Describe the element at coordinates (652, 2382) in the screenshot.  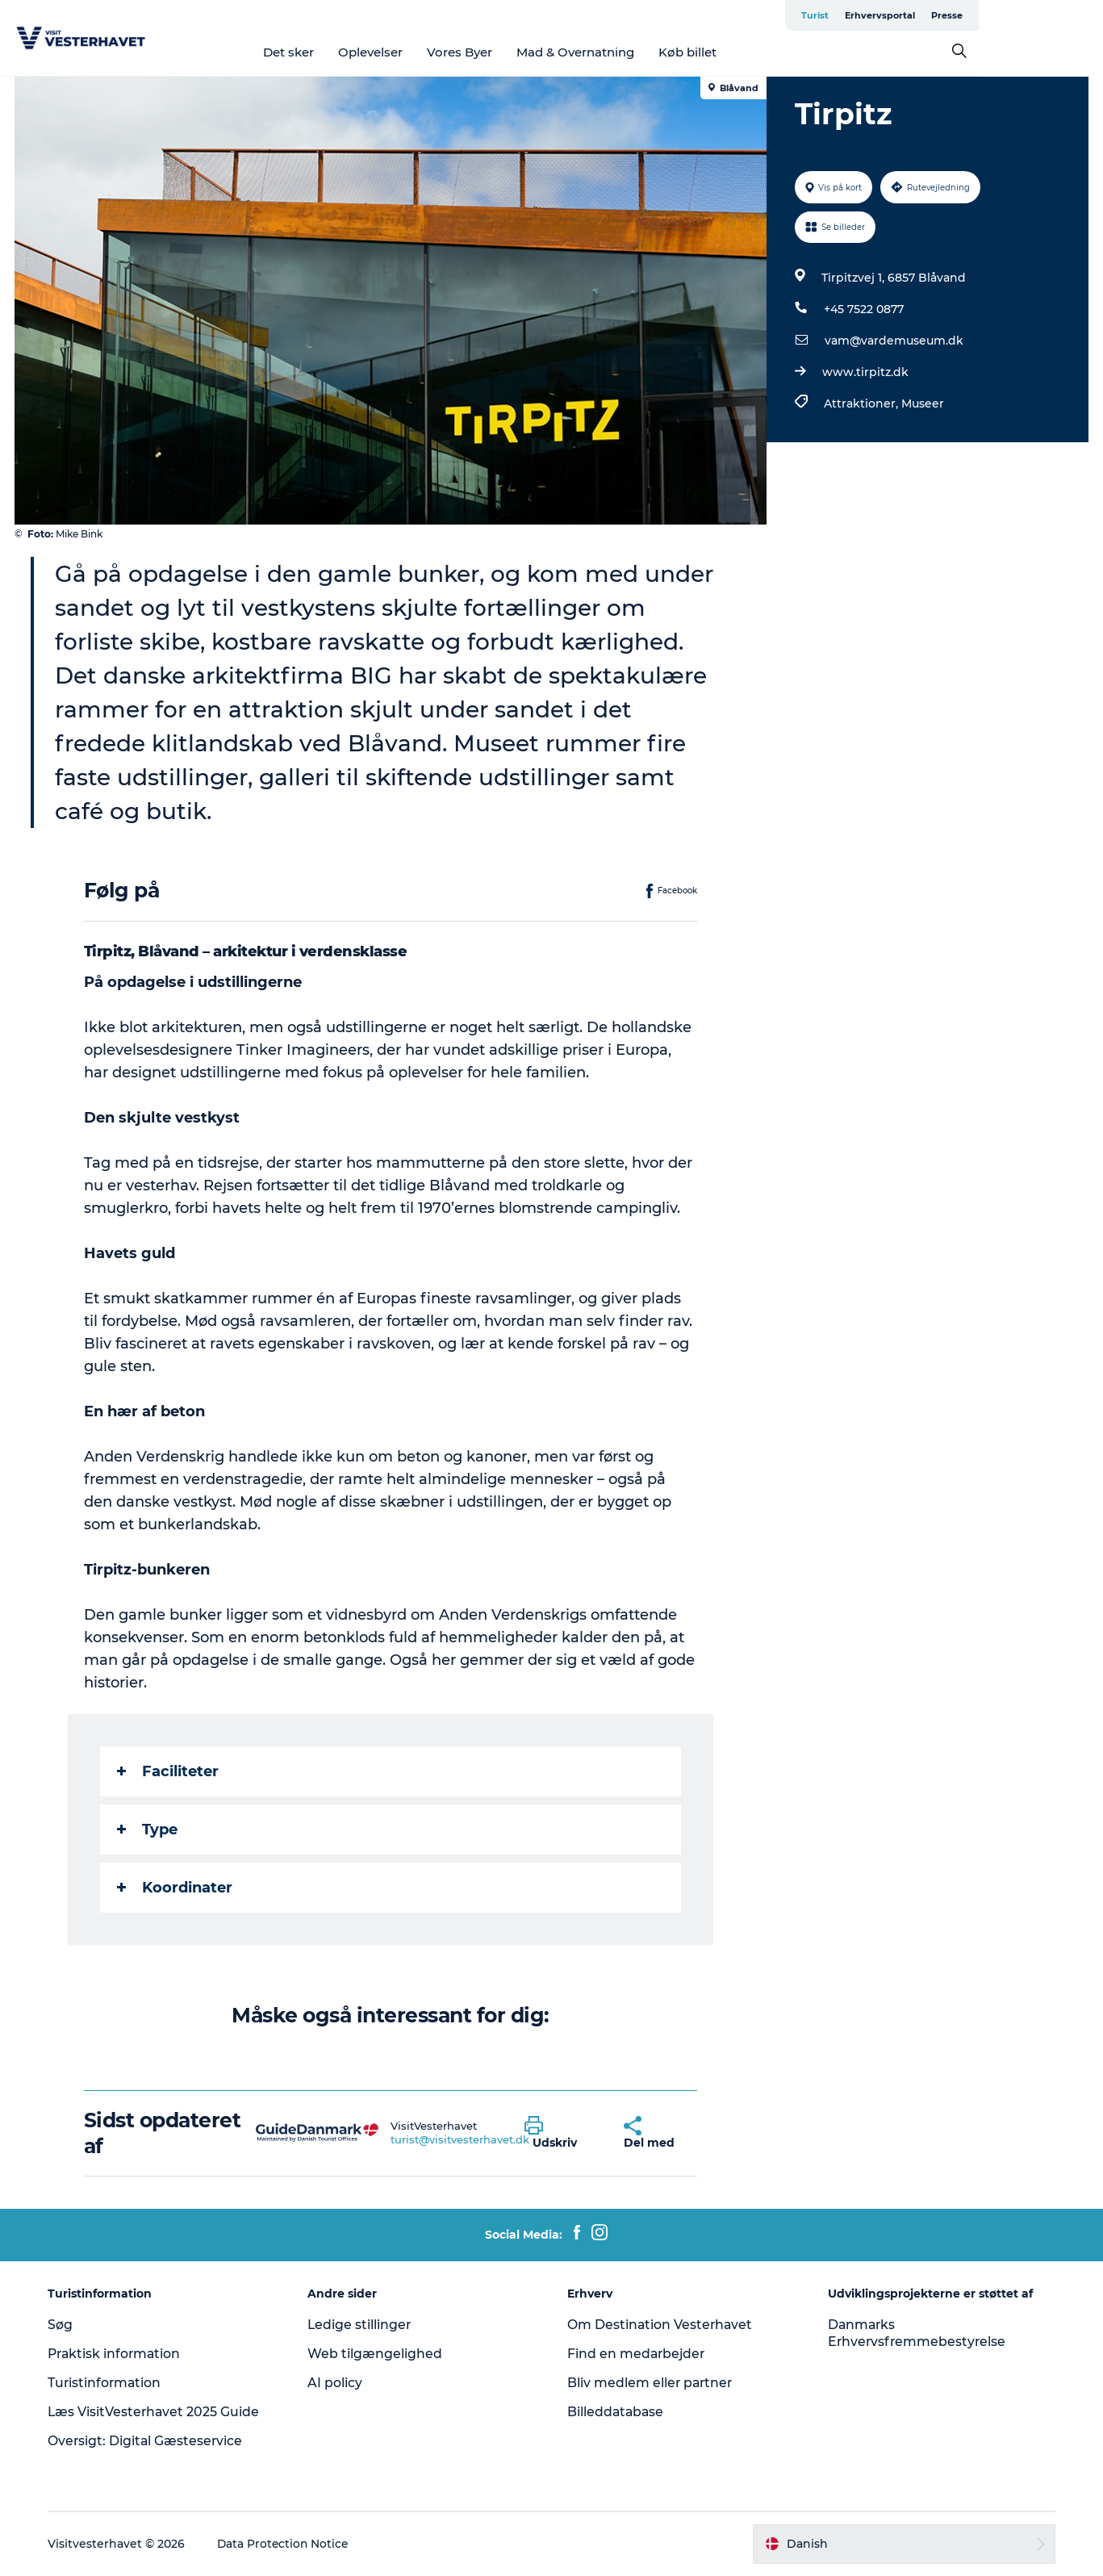
I see `Bliv medlem eller partner` at that location.